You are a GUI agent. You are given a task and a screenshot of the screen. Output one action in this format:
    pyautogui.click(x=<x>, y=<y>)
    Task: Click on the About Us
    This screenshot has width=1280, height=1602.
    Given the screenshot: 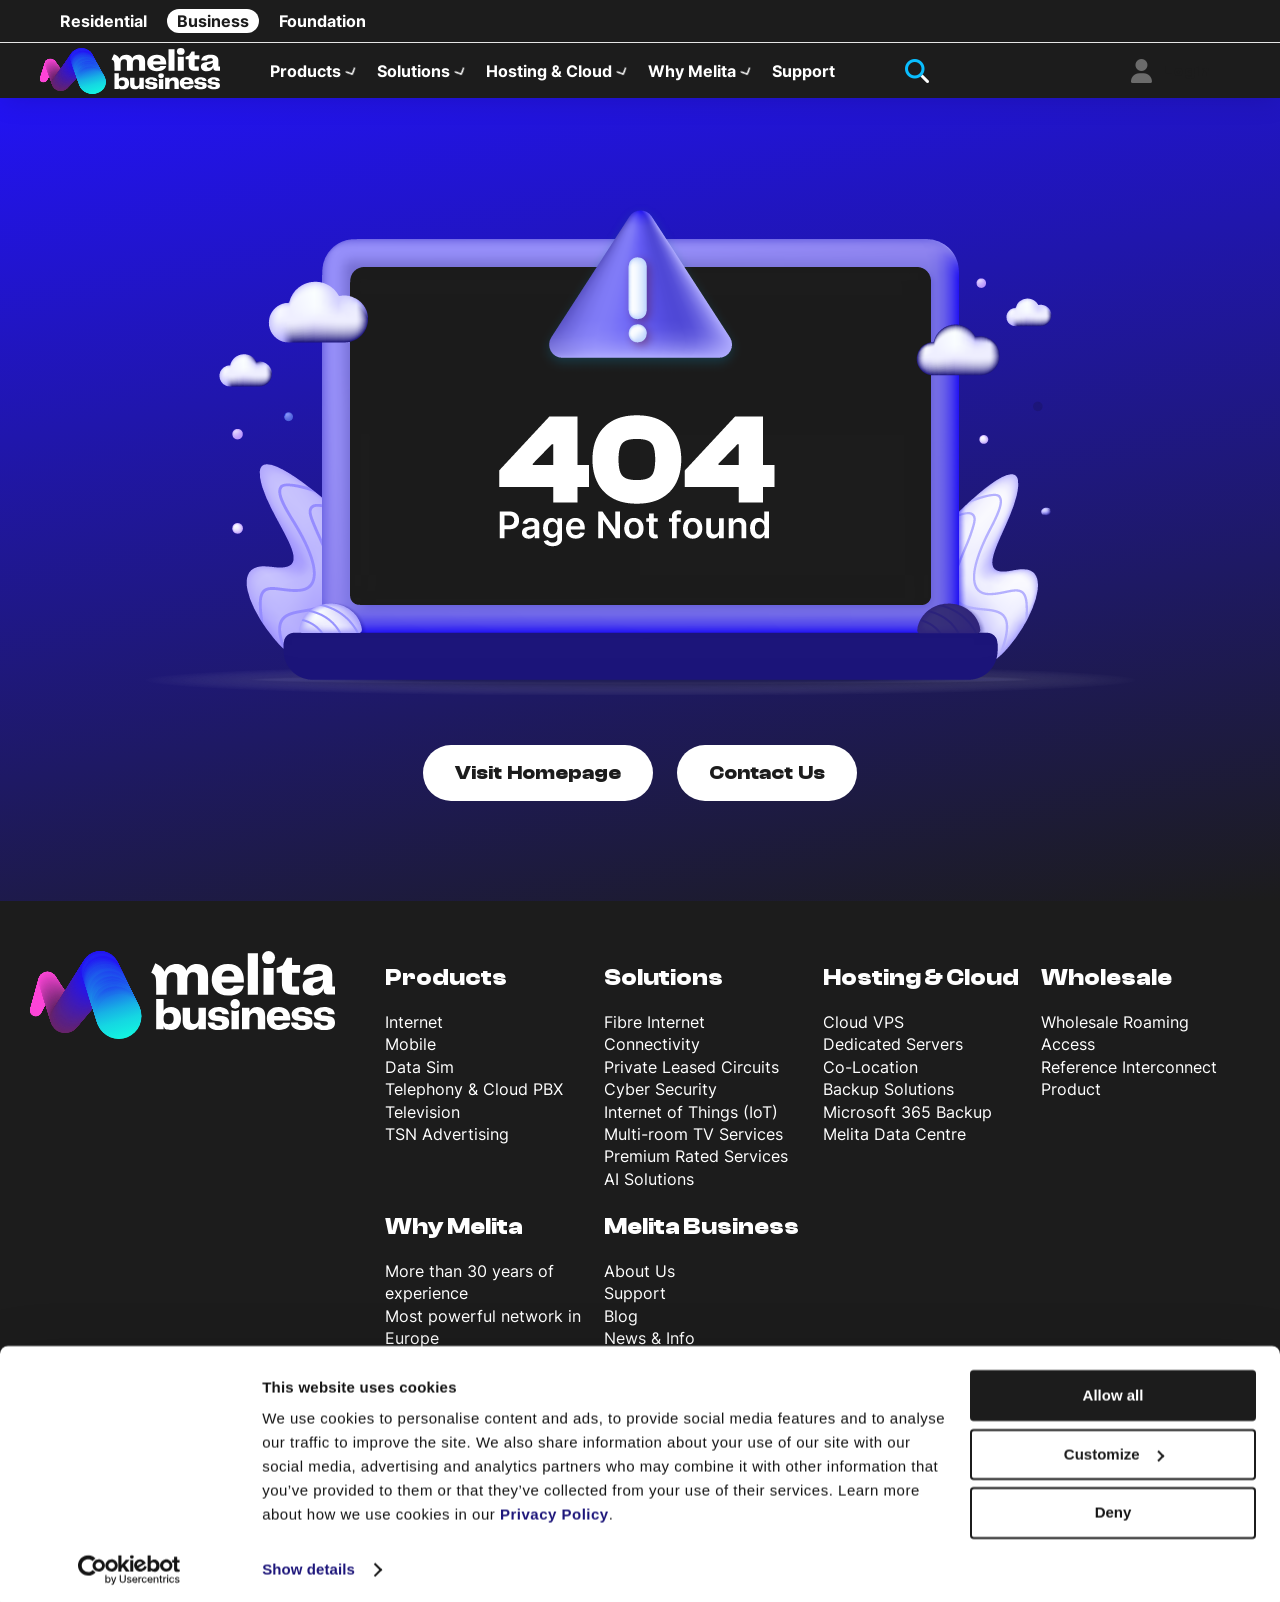 What is the action you would take?
    pyautogui.click(x=639, y=1282)
    